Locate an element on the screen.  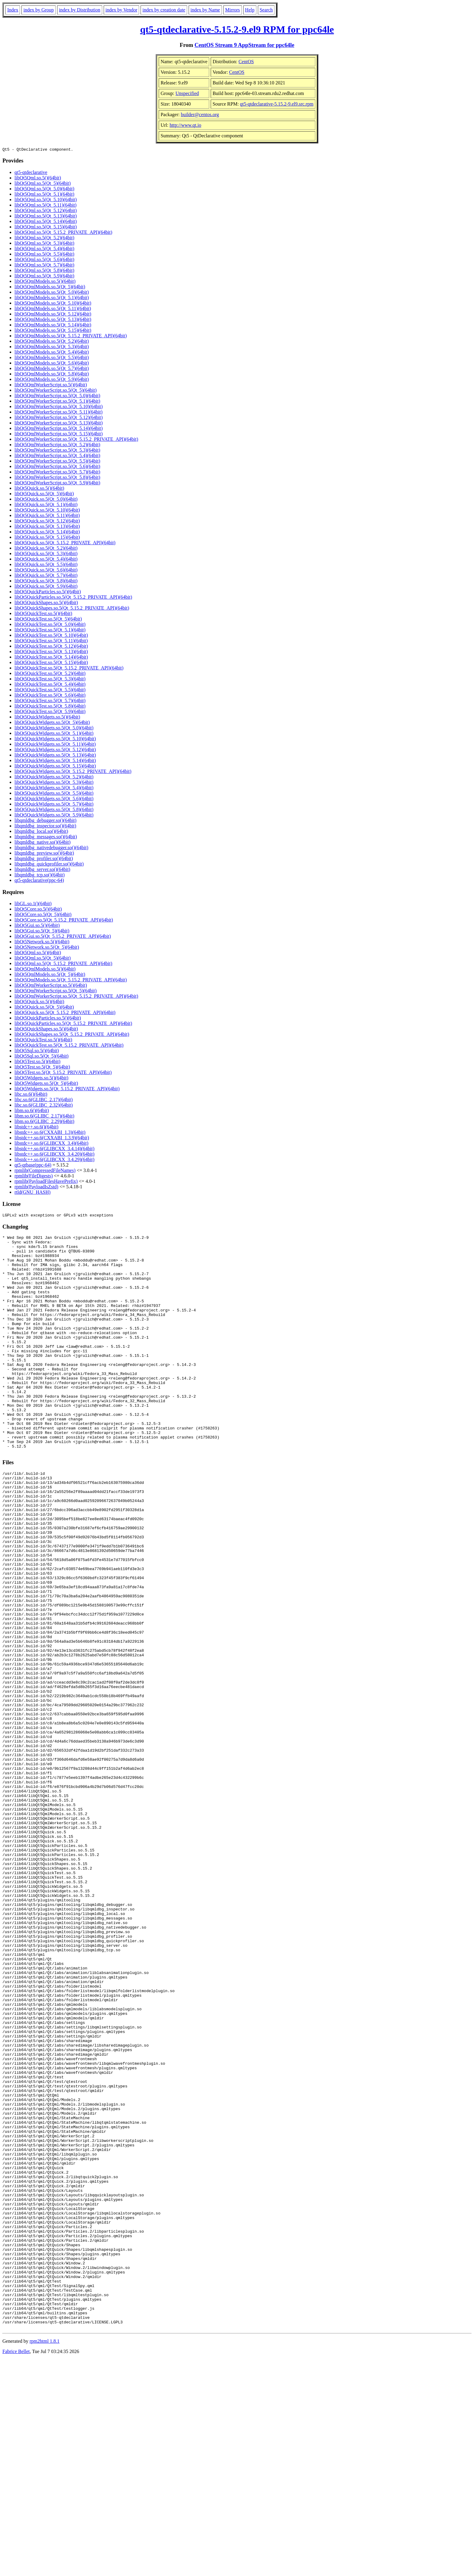
rpmlib(PayloadIsZstd) is located at coordinates (36, 1187).